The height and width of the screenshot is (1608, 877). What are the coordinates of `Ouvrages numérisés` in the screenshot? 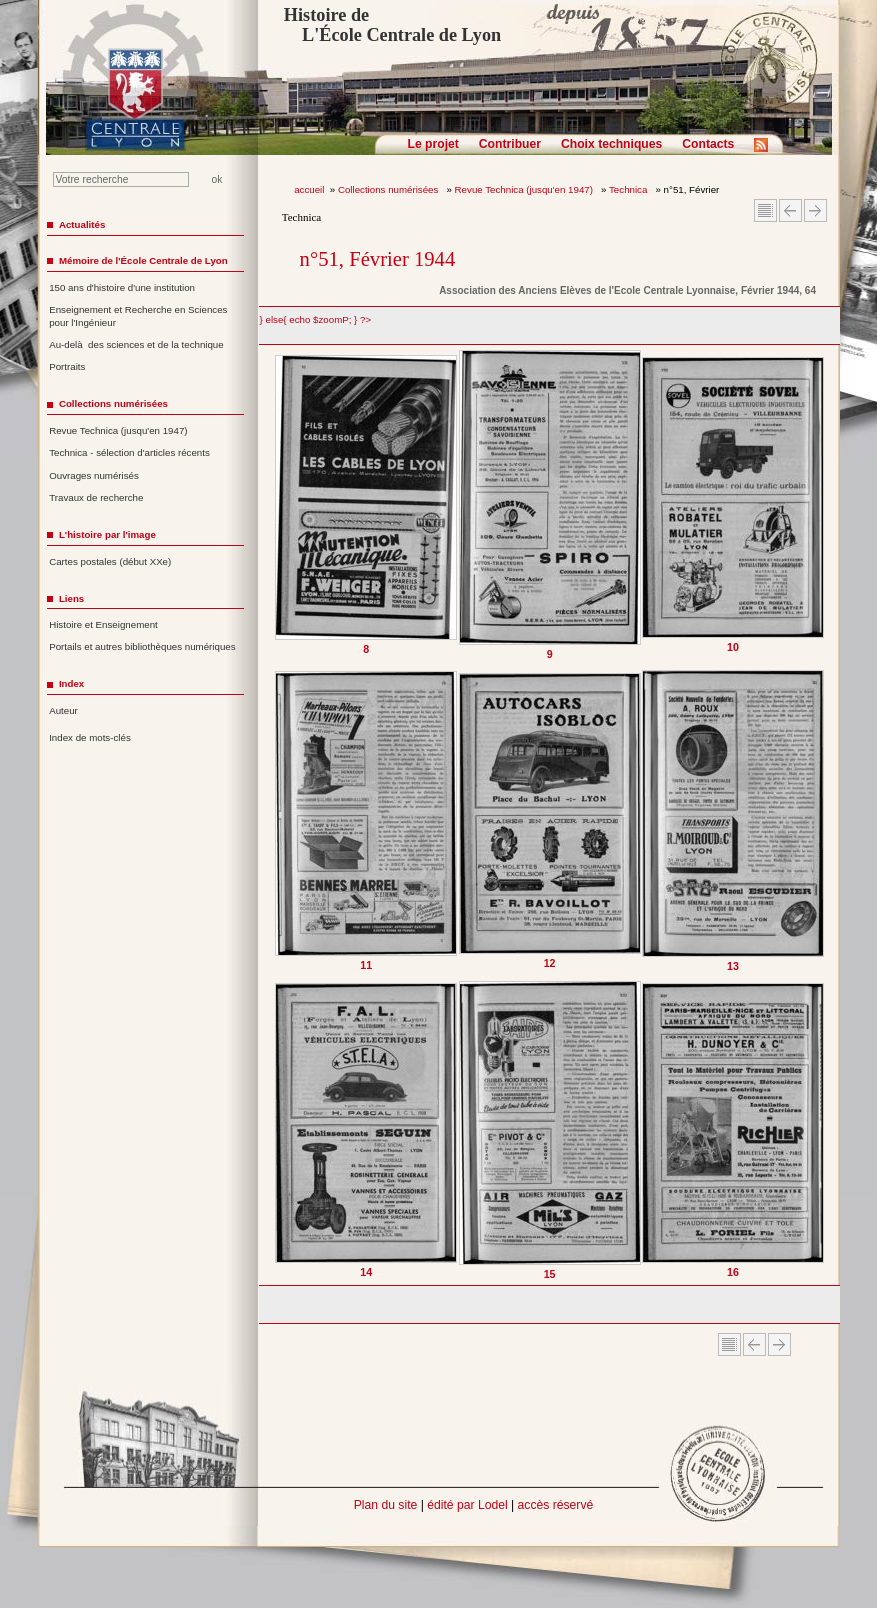 It's located at (94, 475).